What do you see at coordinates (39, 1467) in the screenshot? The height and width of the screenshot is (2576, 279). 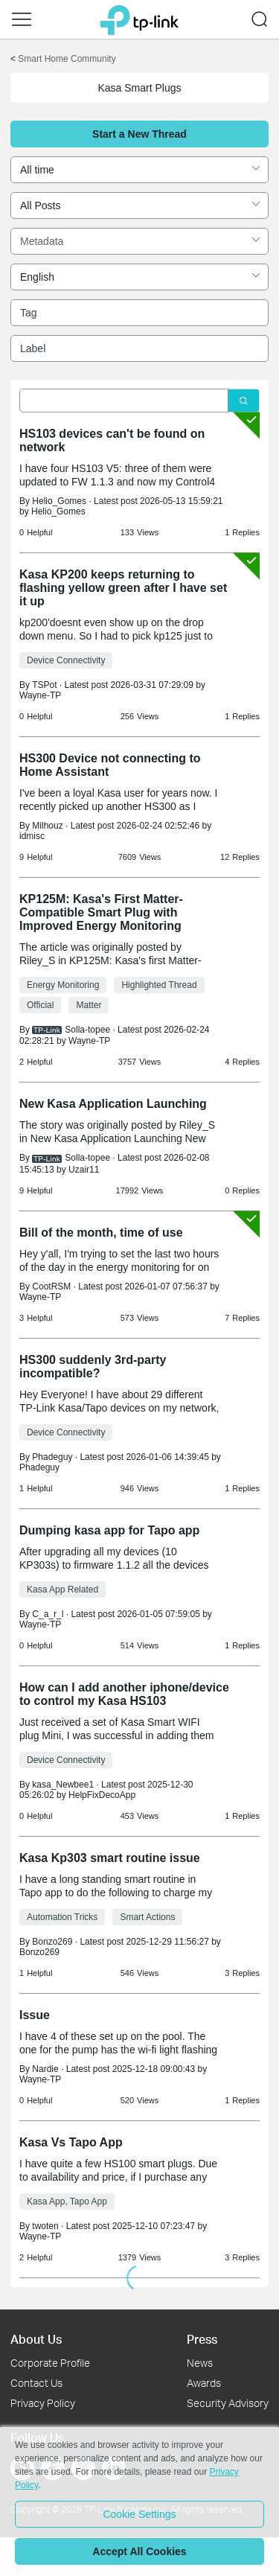 I see `Phadeguy` at bounding box center [39, 1467].